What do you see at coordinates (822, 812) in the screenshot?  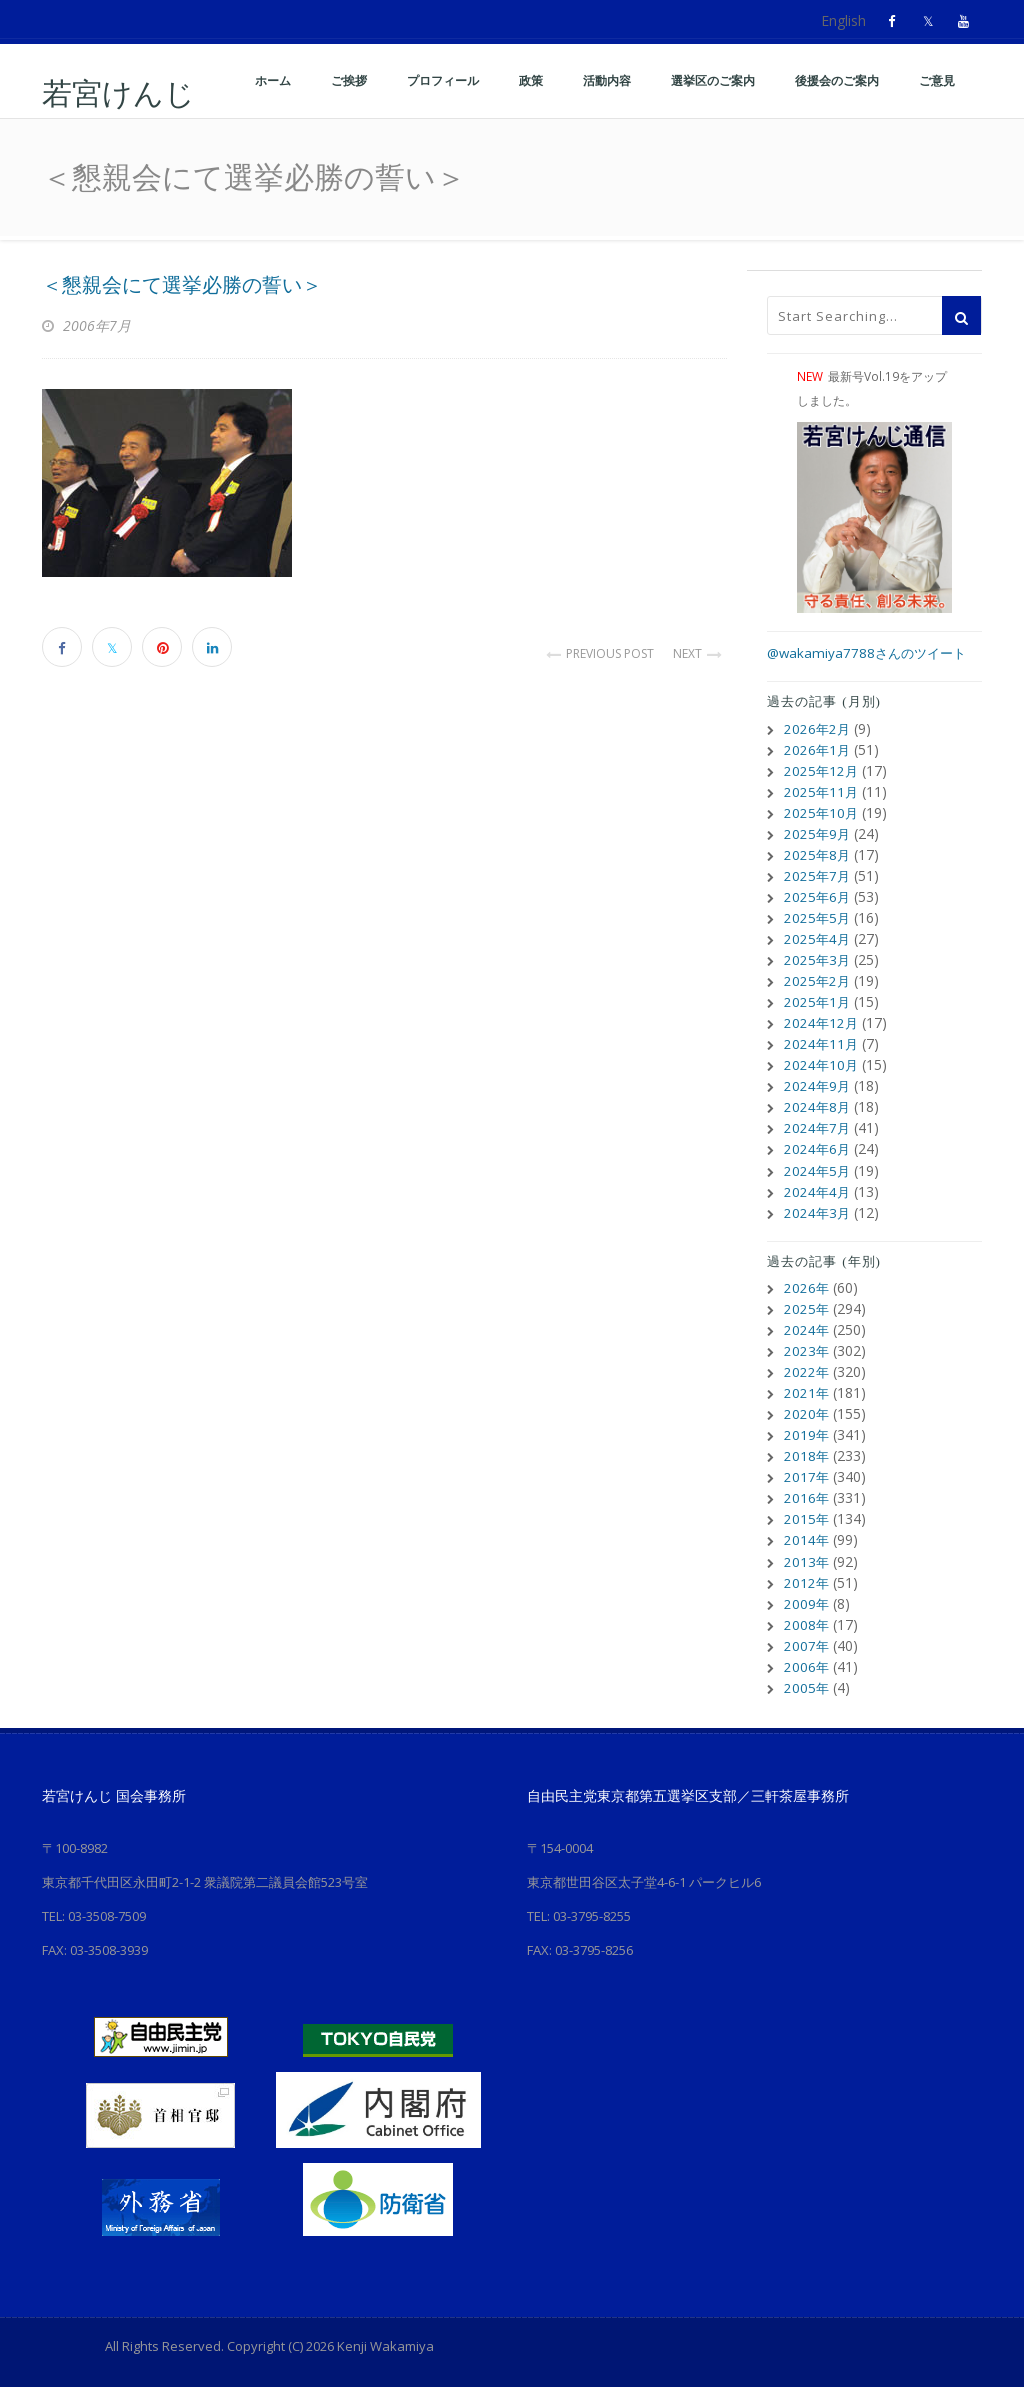 I see `2025年10月` at bounding box center [822, 812].